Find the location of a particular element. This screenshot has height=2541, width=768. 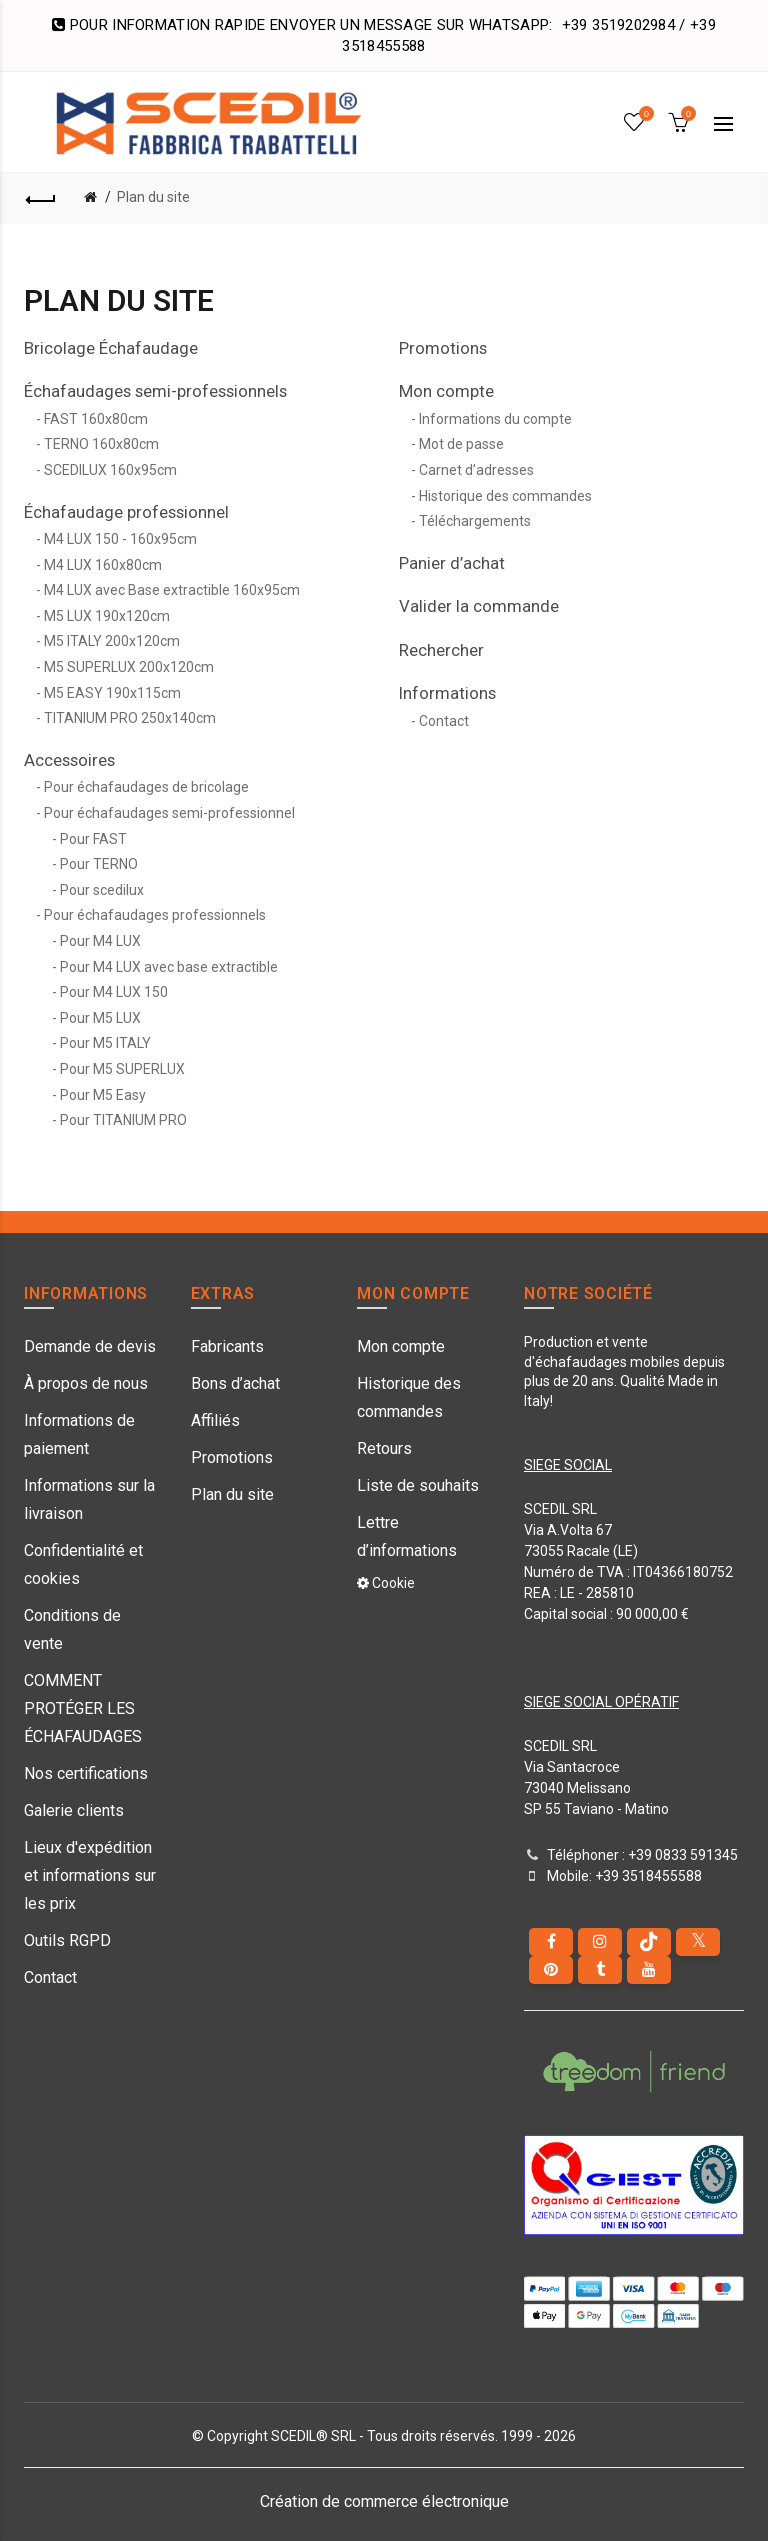

Panier d’achat is located at coordinates (452, 563).